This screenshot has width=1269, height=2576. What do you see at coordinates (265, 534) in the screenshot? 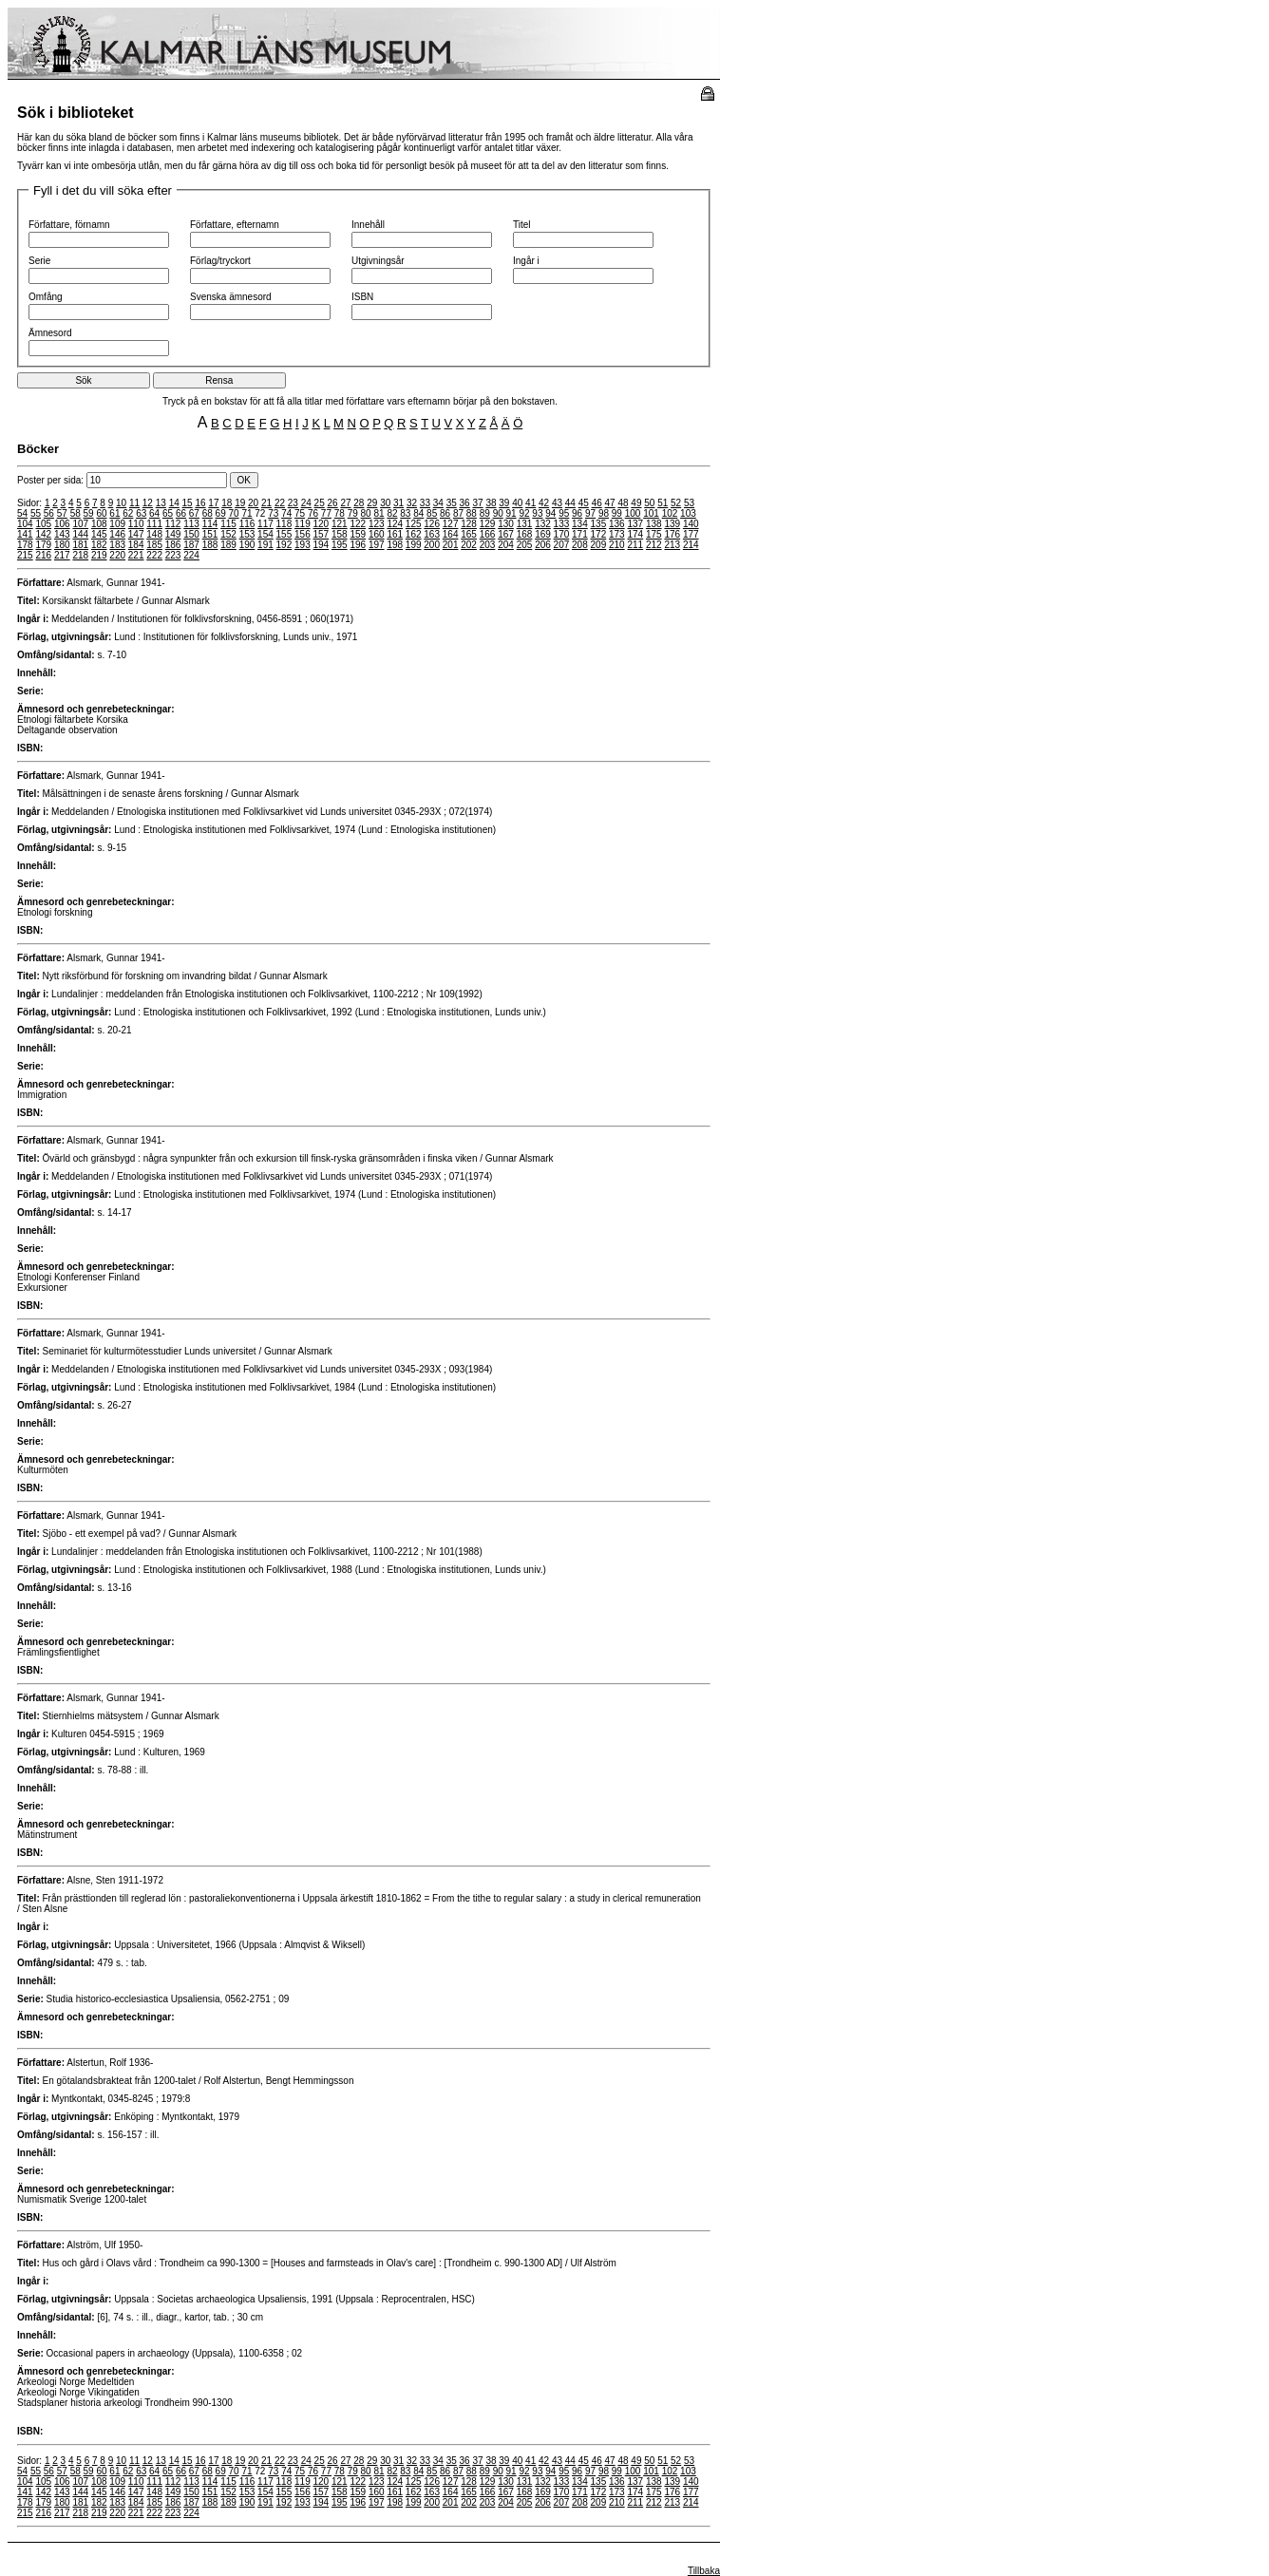
I see `154` at bounding box center [265, 534].